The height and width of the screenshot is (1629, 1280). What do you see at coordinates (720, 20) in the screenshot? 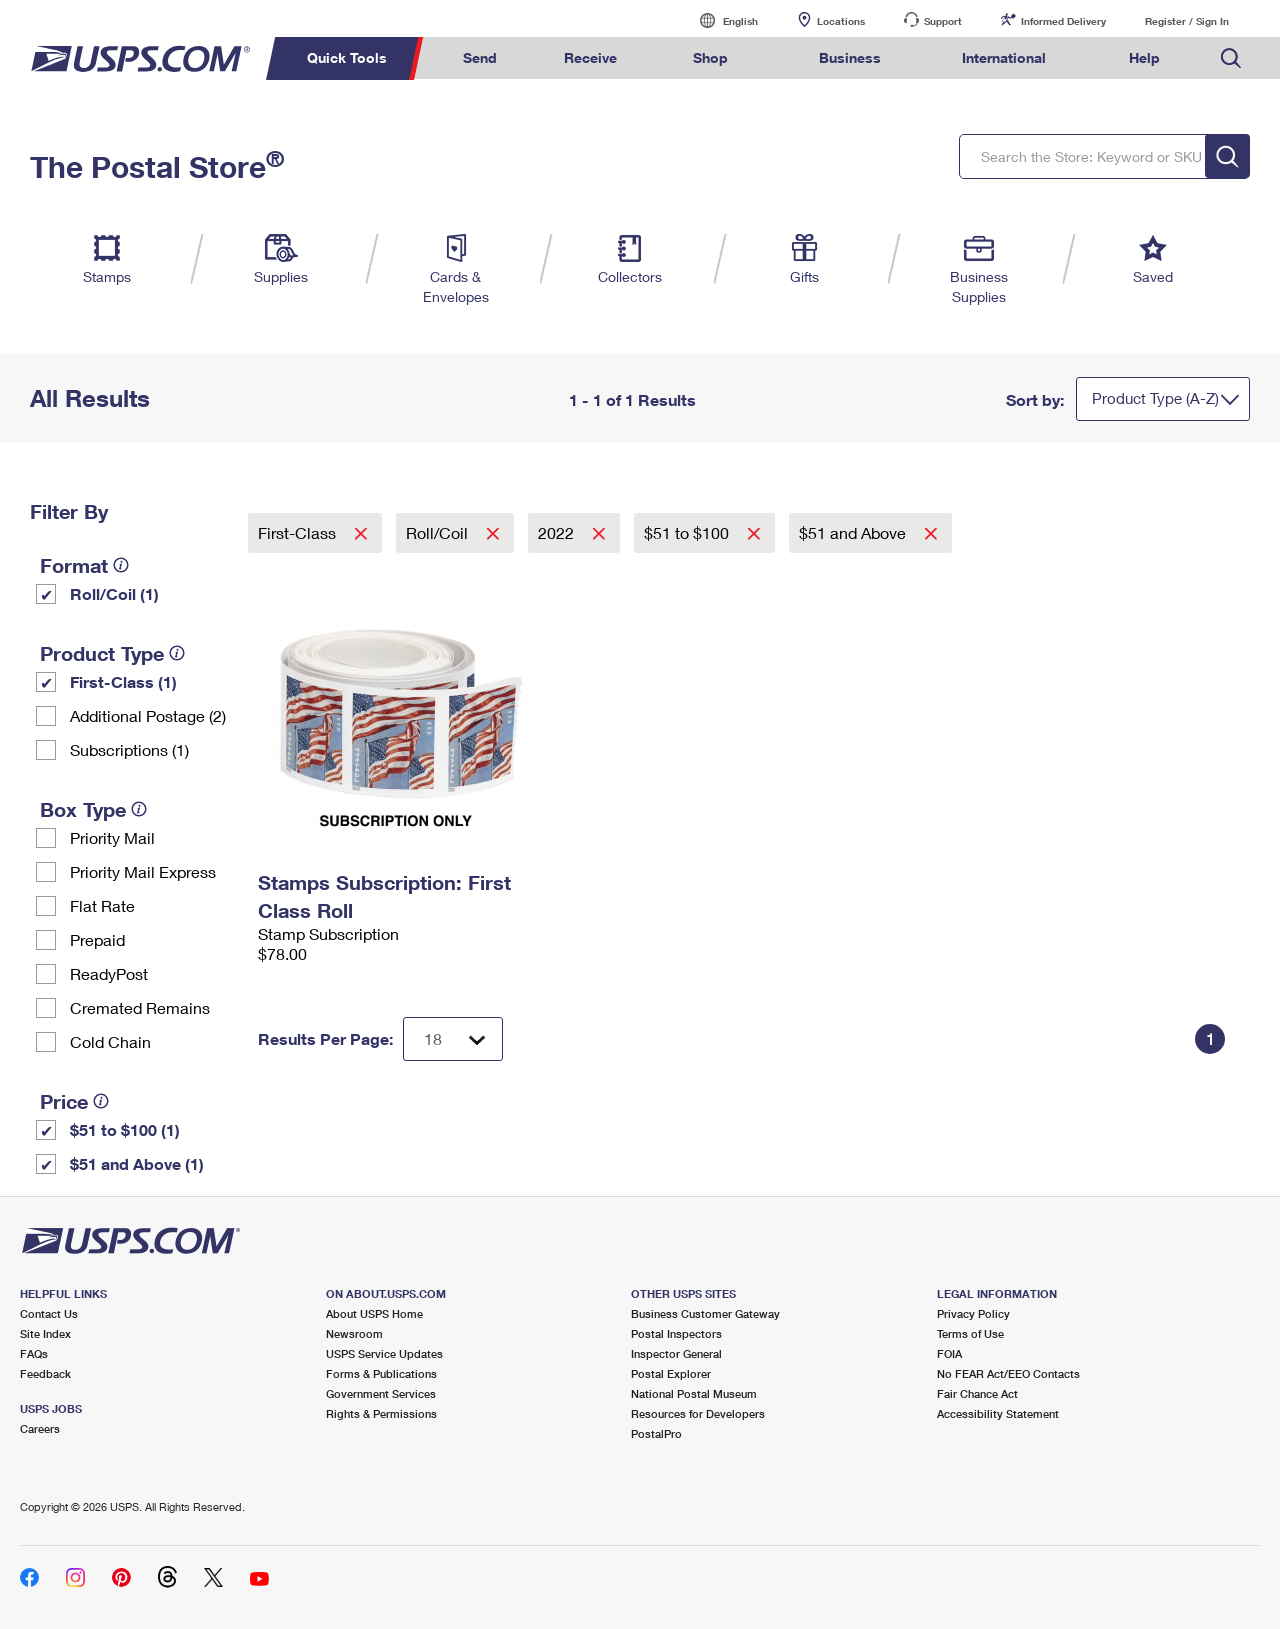
I see `English` at bounding box center [720, 20].